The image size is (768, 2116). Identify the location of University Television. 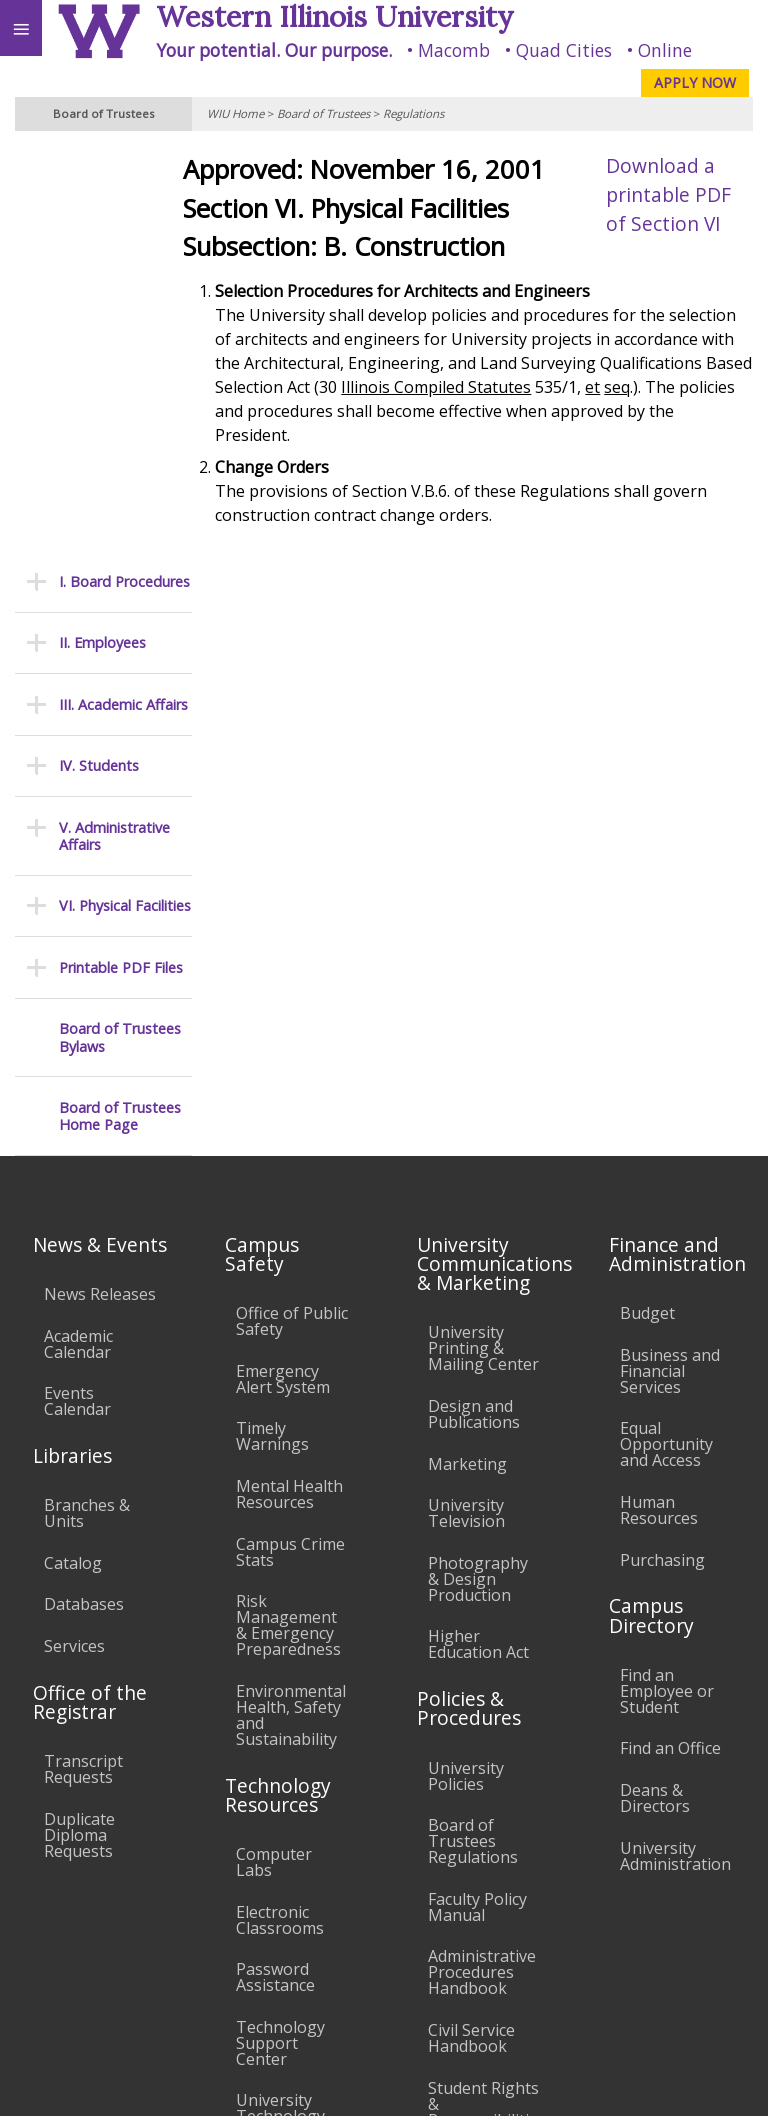
(466, 1100).